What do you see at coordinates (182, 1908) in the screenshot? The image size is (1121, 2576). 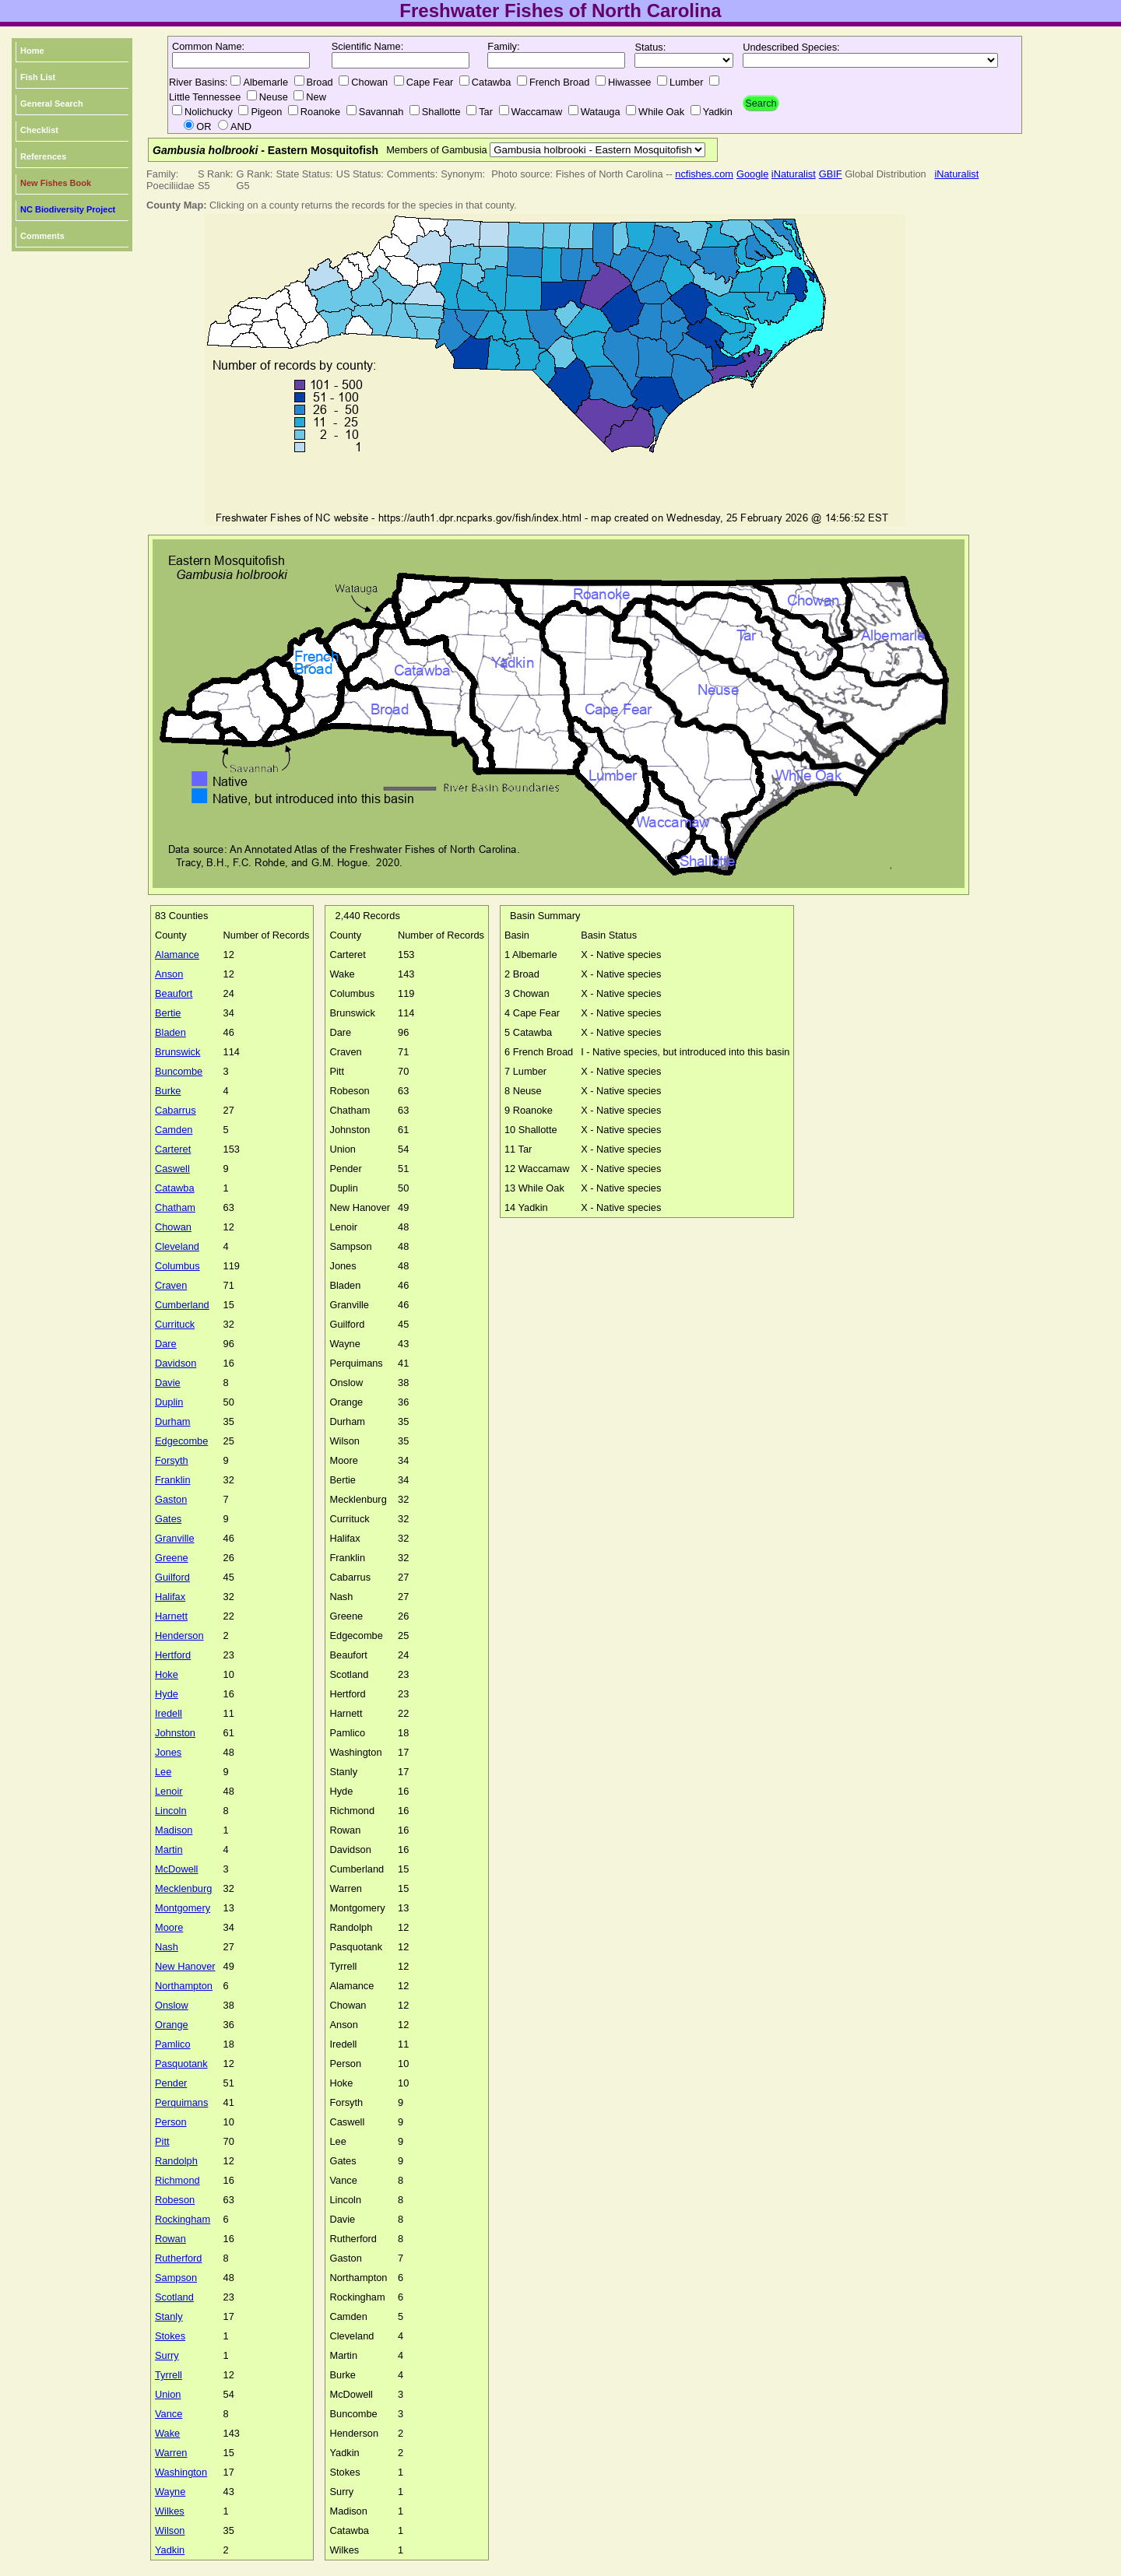 I see `Montgomery` at bounding box center [182, 1908].